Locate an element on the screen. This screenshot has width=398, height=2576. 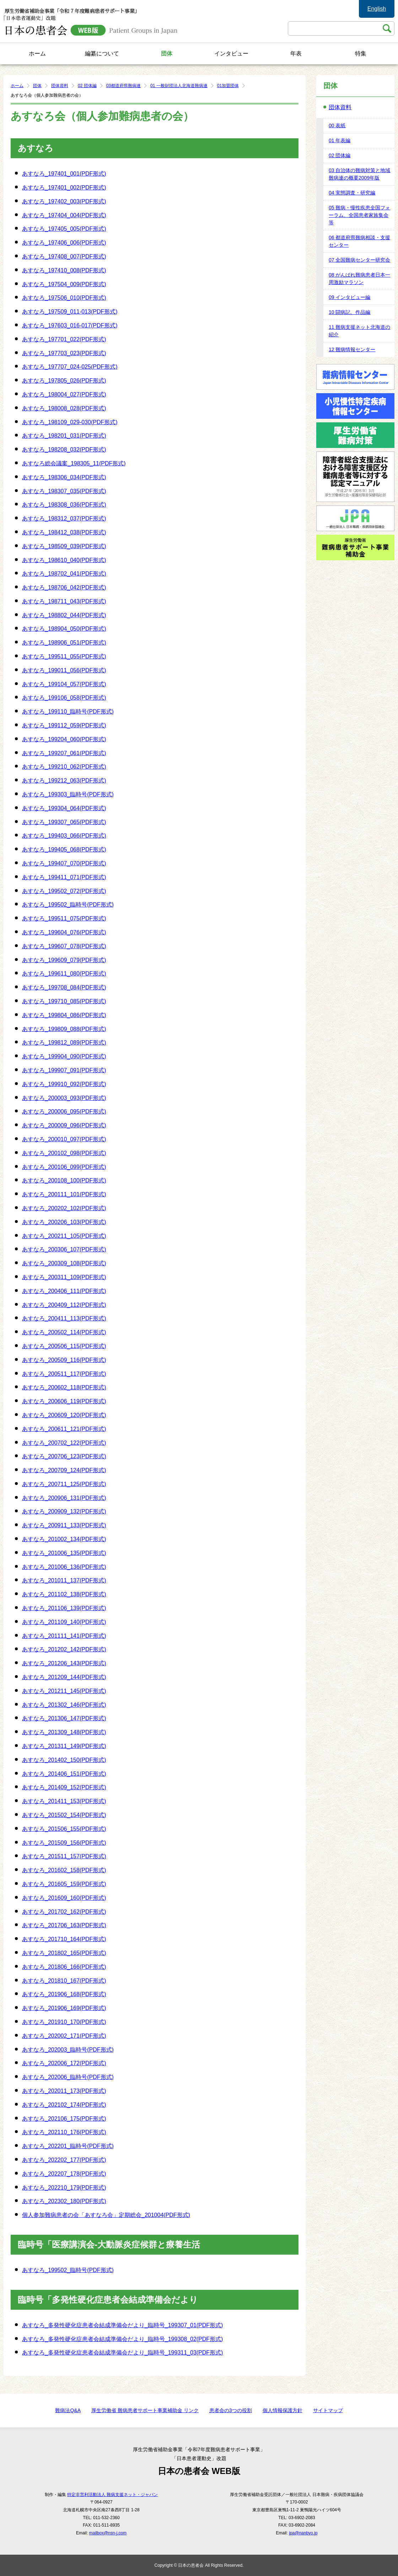
あすなろ_197406_006(PDF形式) is located at coordinates (64, 243).